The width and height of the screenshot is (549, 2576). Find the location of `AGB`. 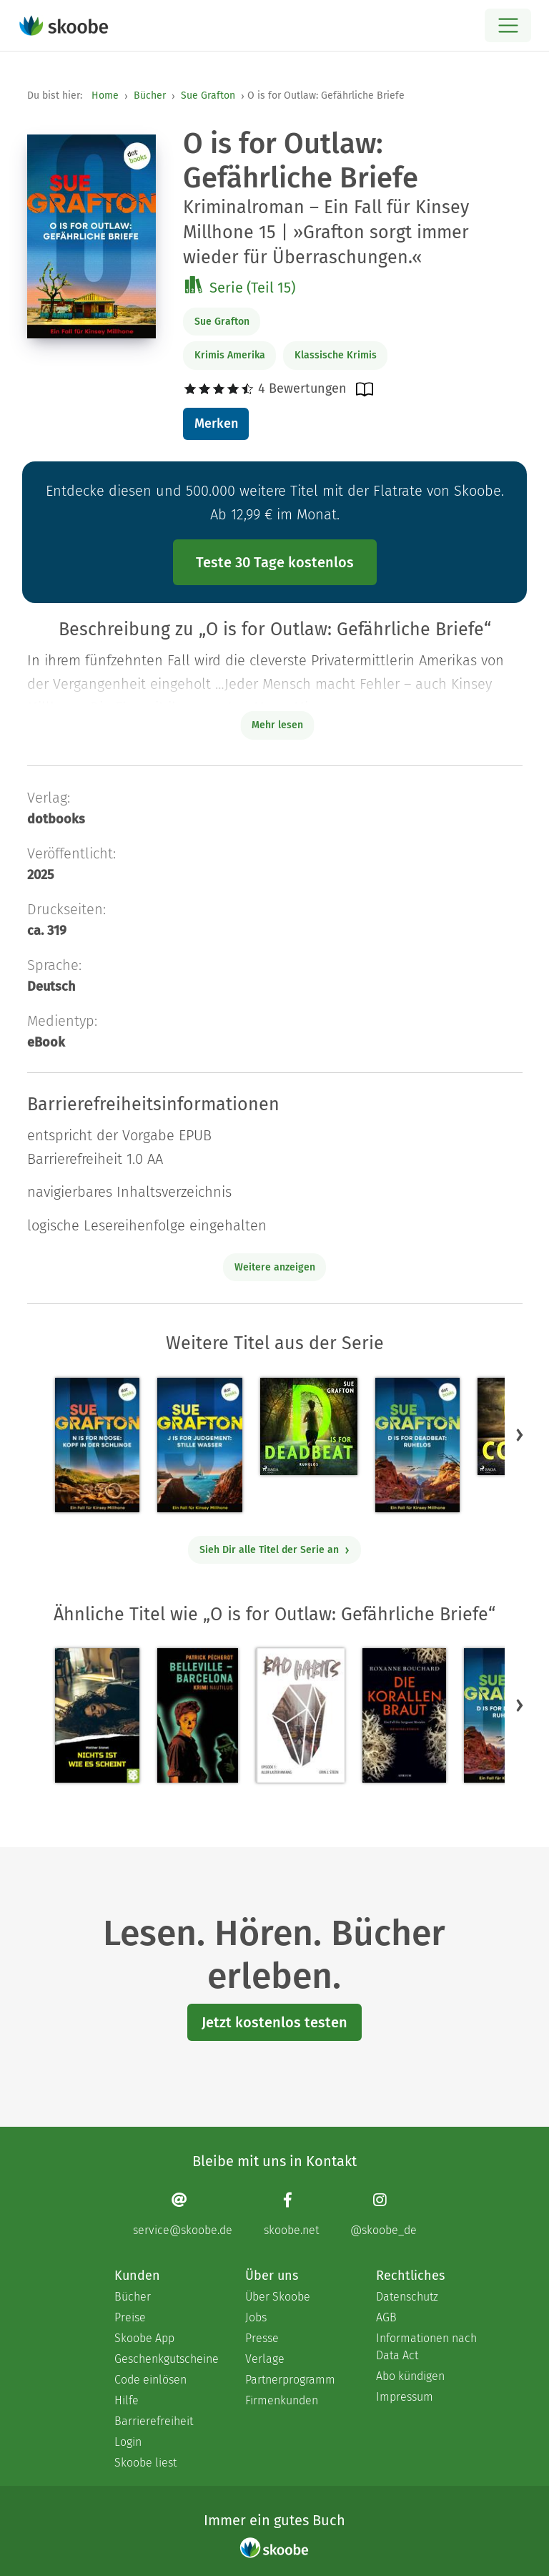

AGB is located at coordinates (386, 2317).